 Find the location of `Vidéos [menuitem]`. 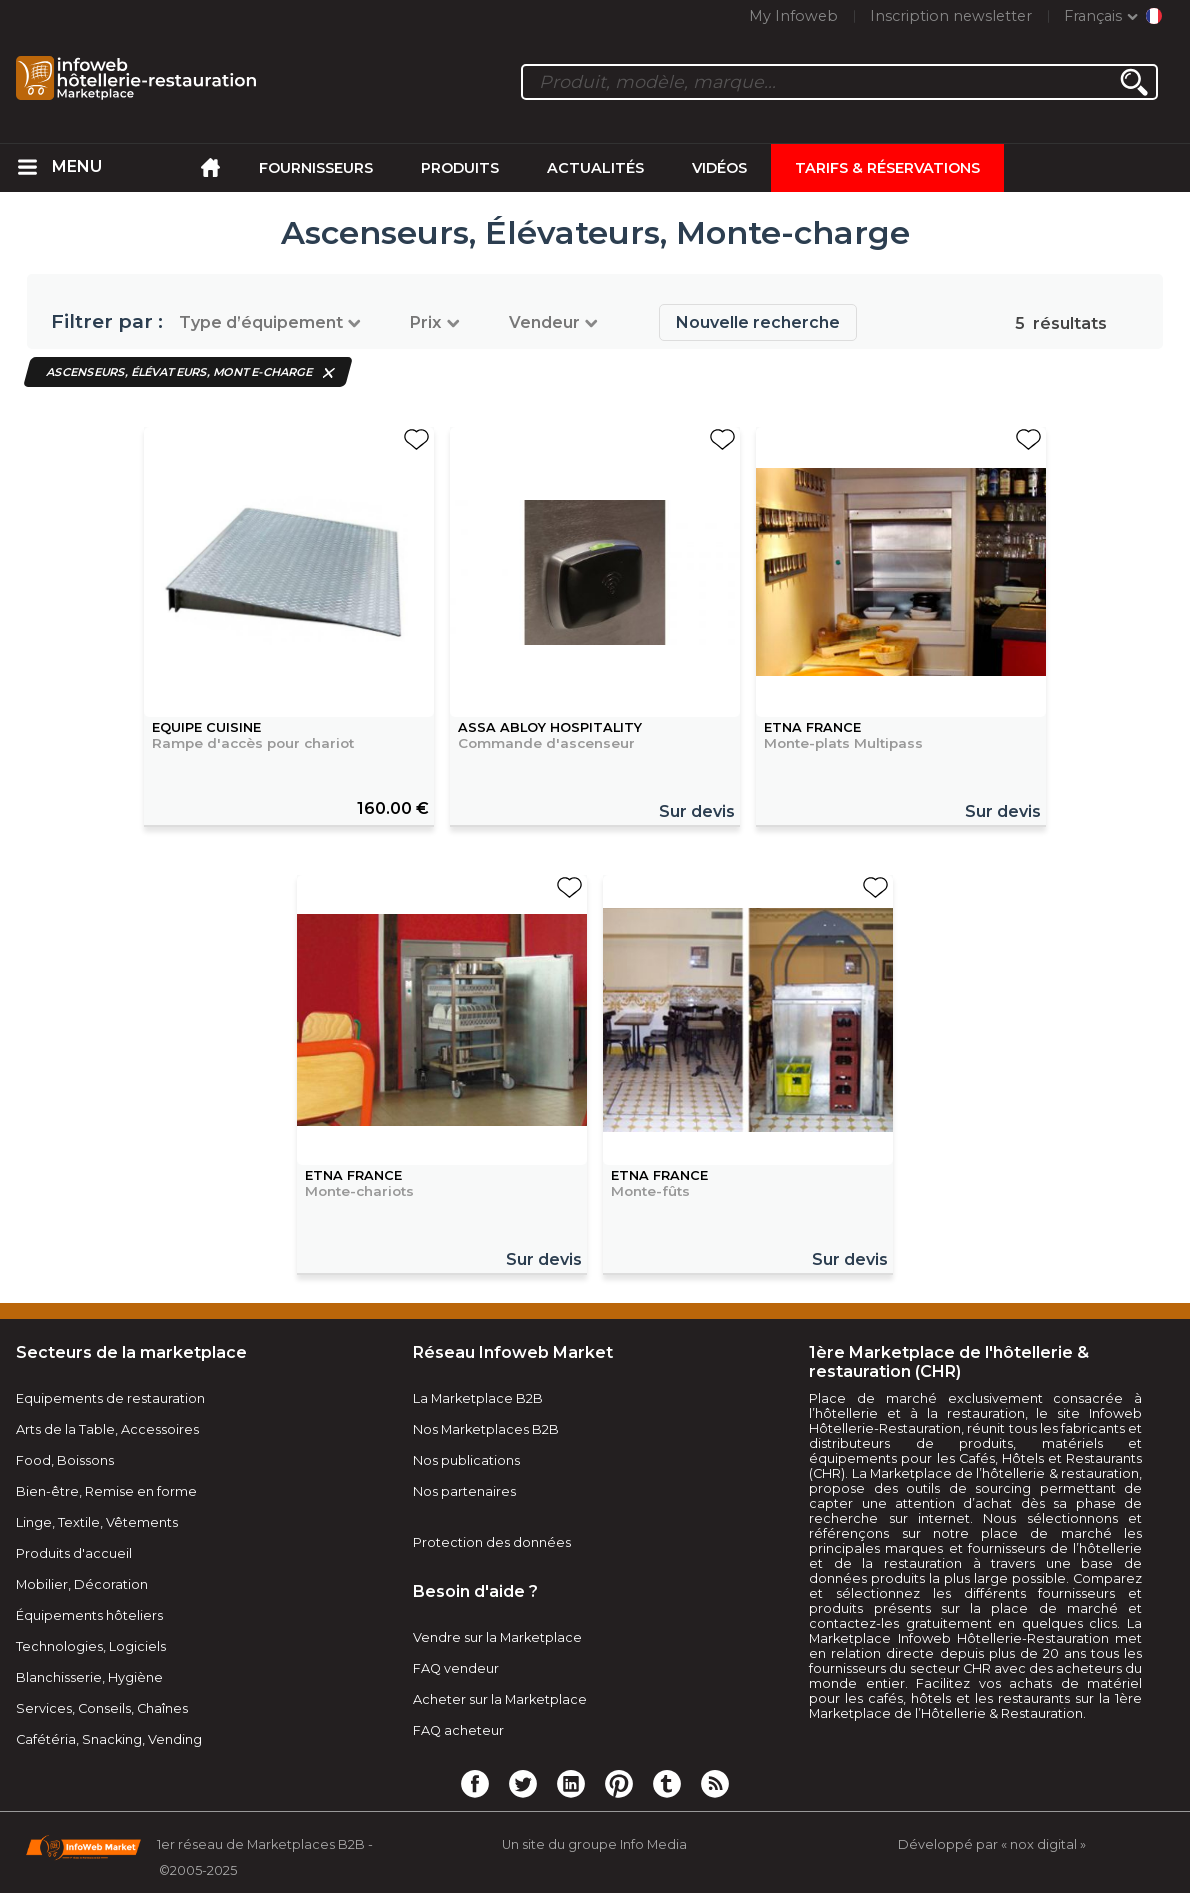

Vidéos [menuitem] is located at coordinates (719, 168).